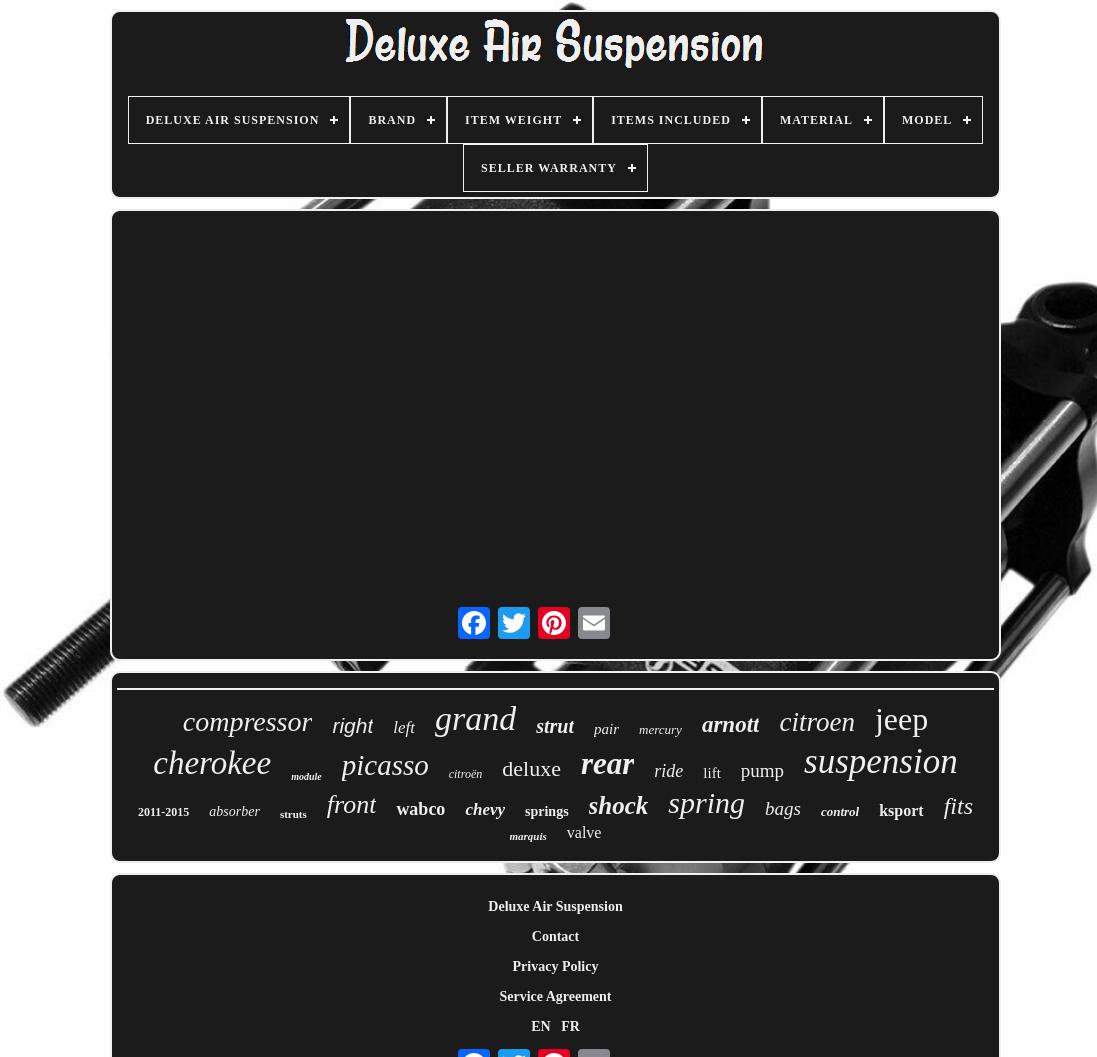 This screenshot has height=1057, width=1097. Describe the element at coordinates (540, 1026) in the screenshot. I see `EN` at that location.